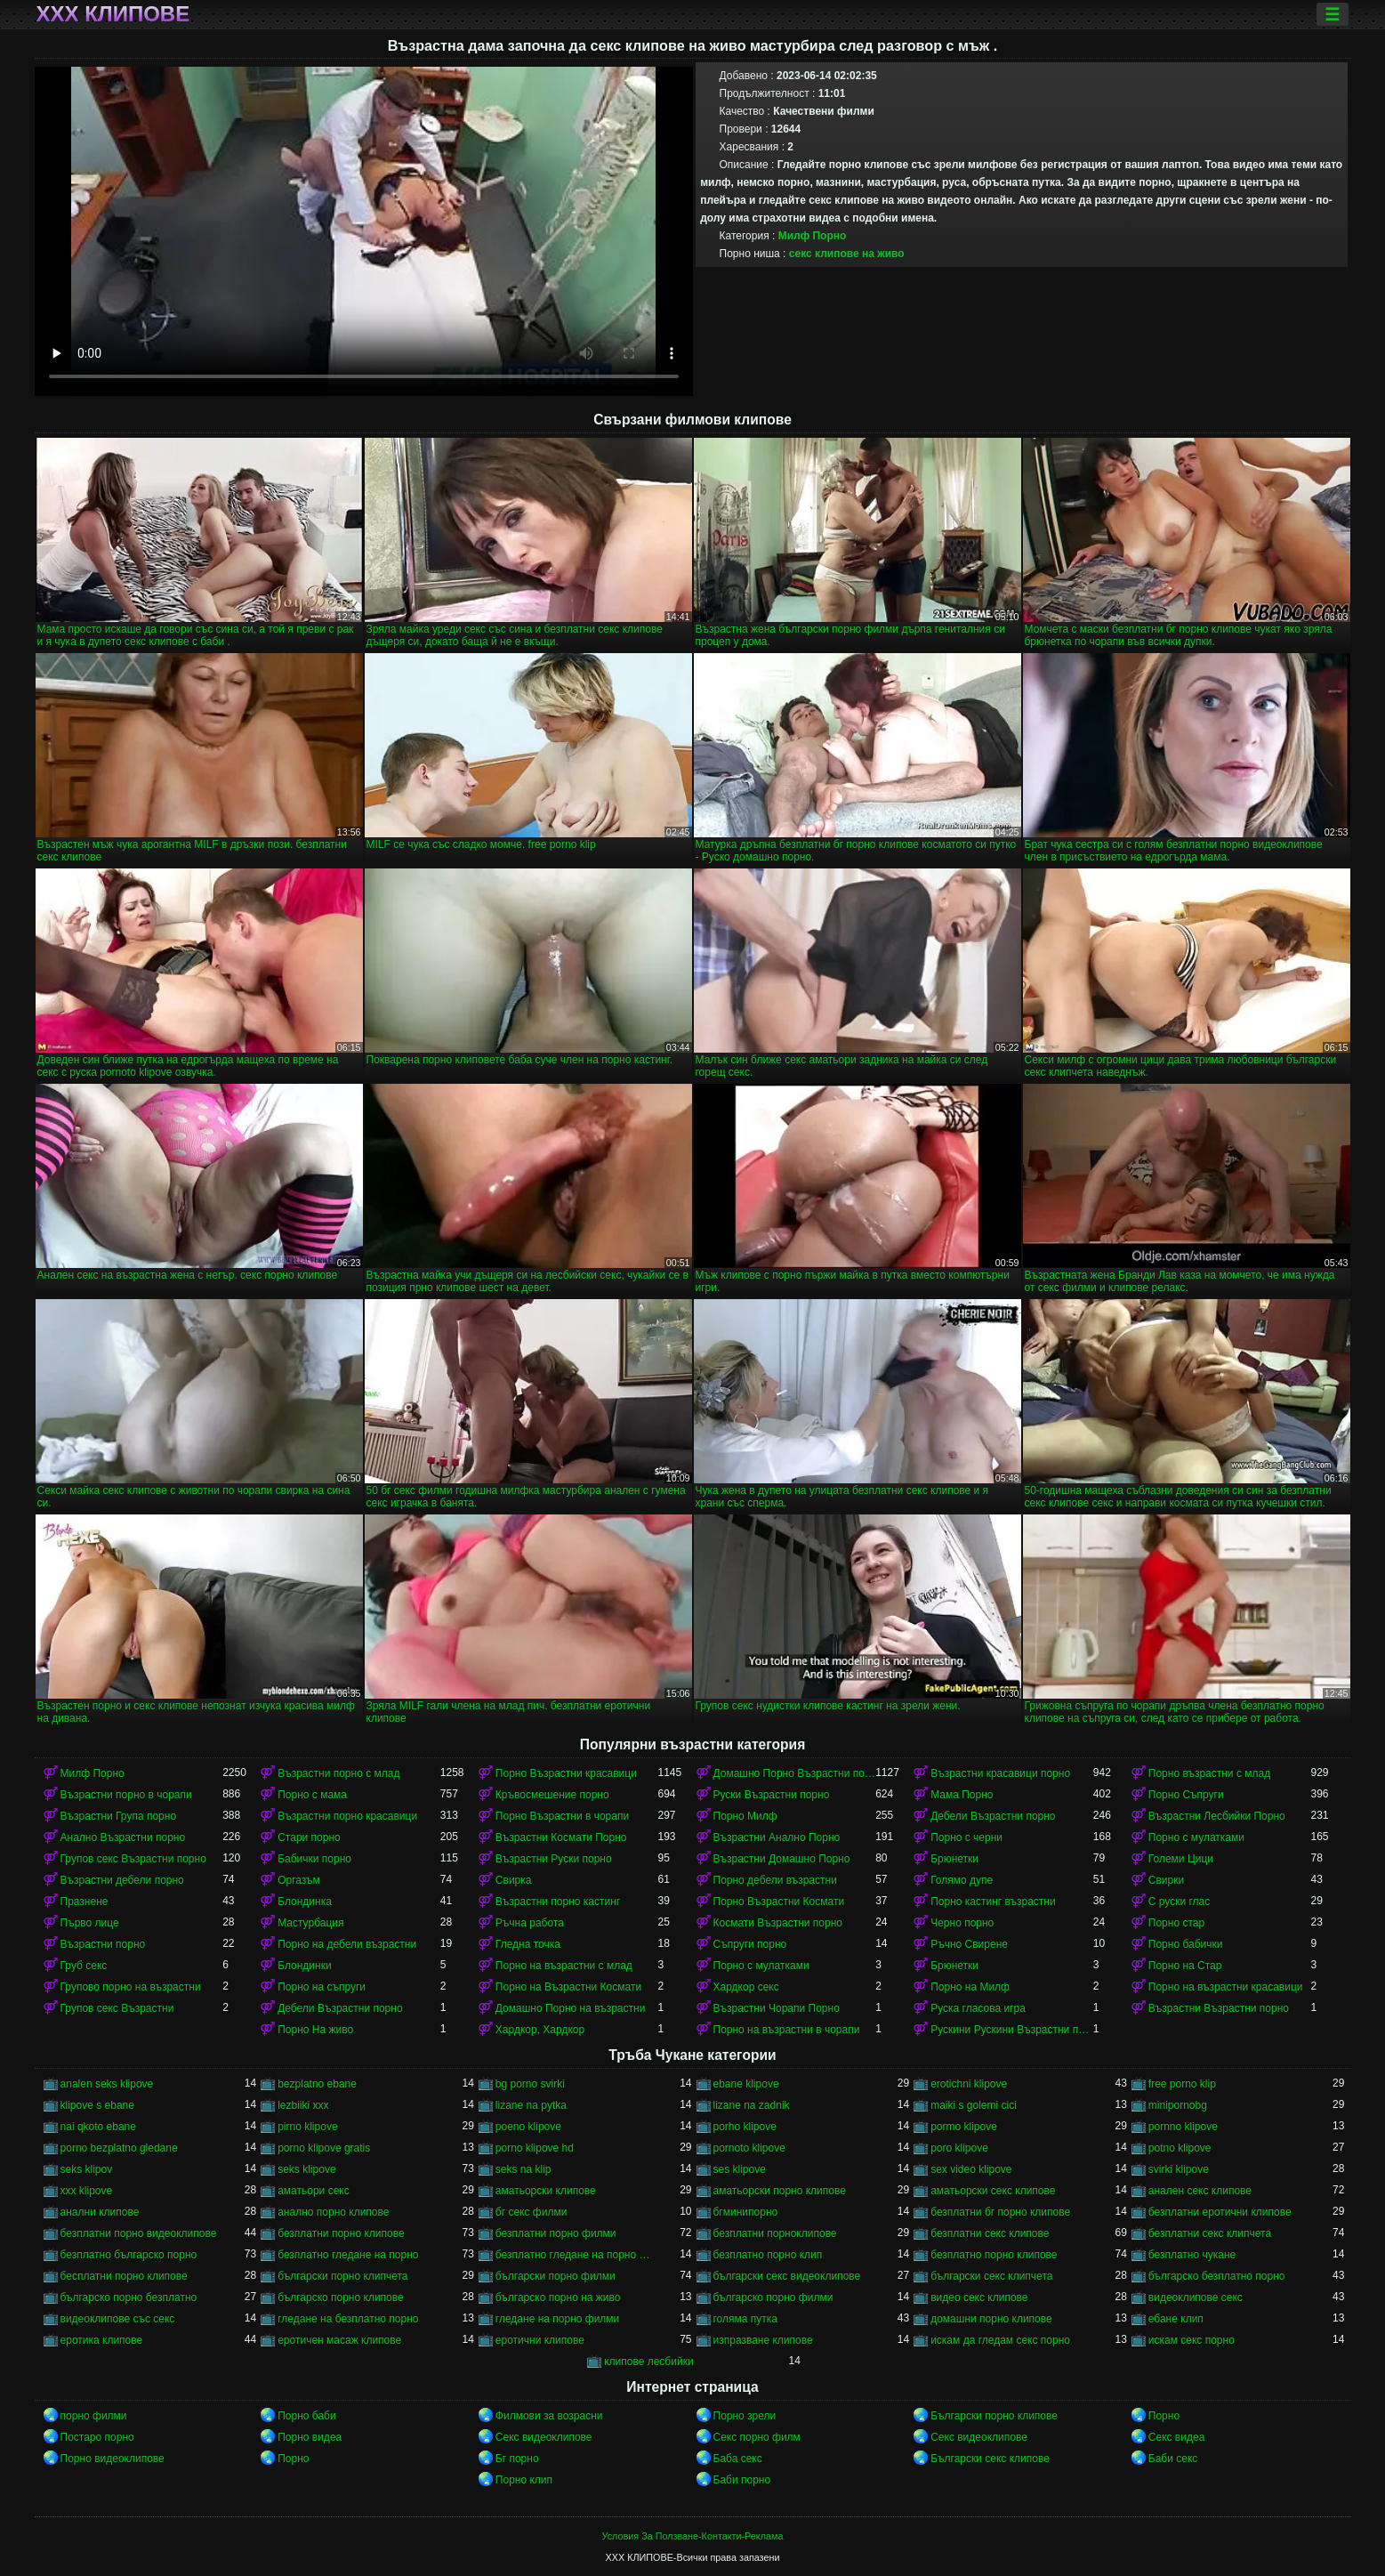 The image size is (1385, 2576). I want to click on maiki s golemi cici, so click(973, 2105).